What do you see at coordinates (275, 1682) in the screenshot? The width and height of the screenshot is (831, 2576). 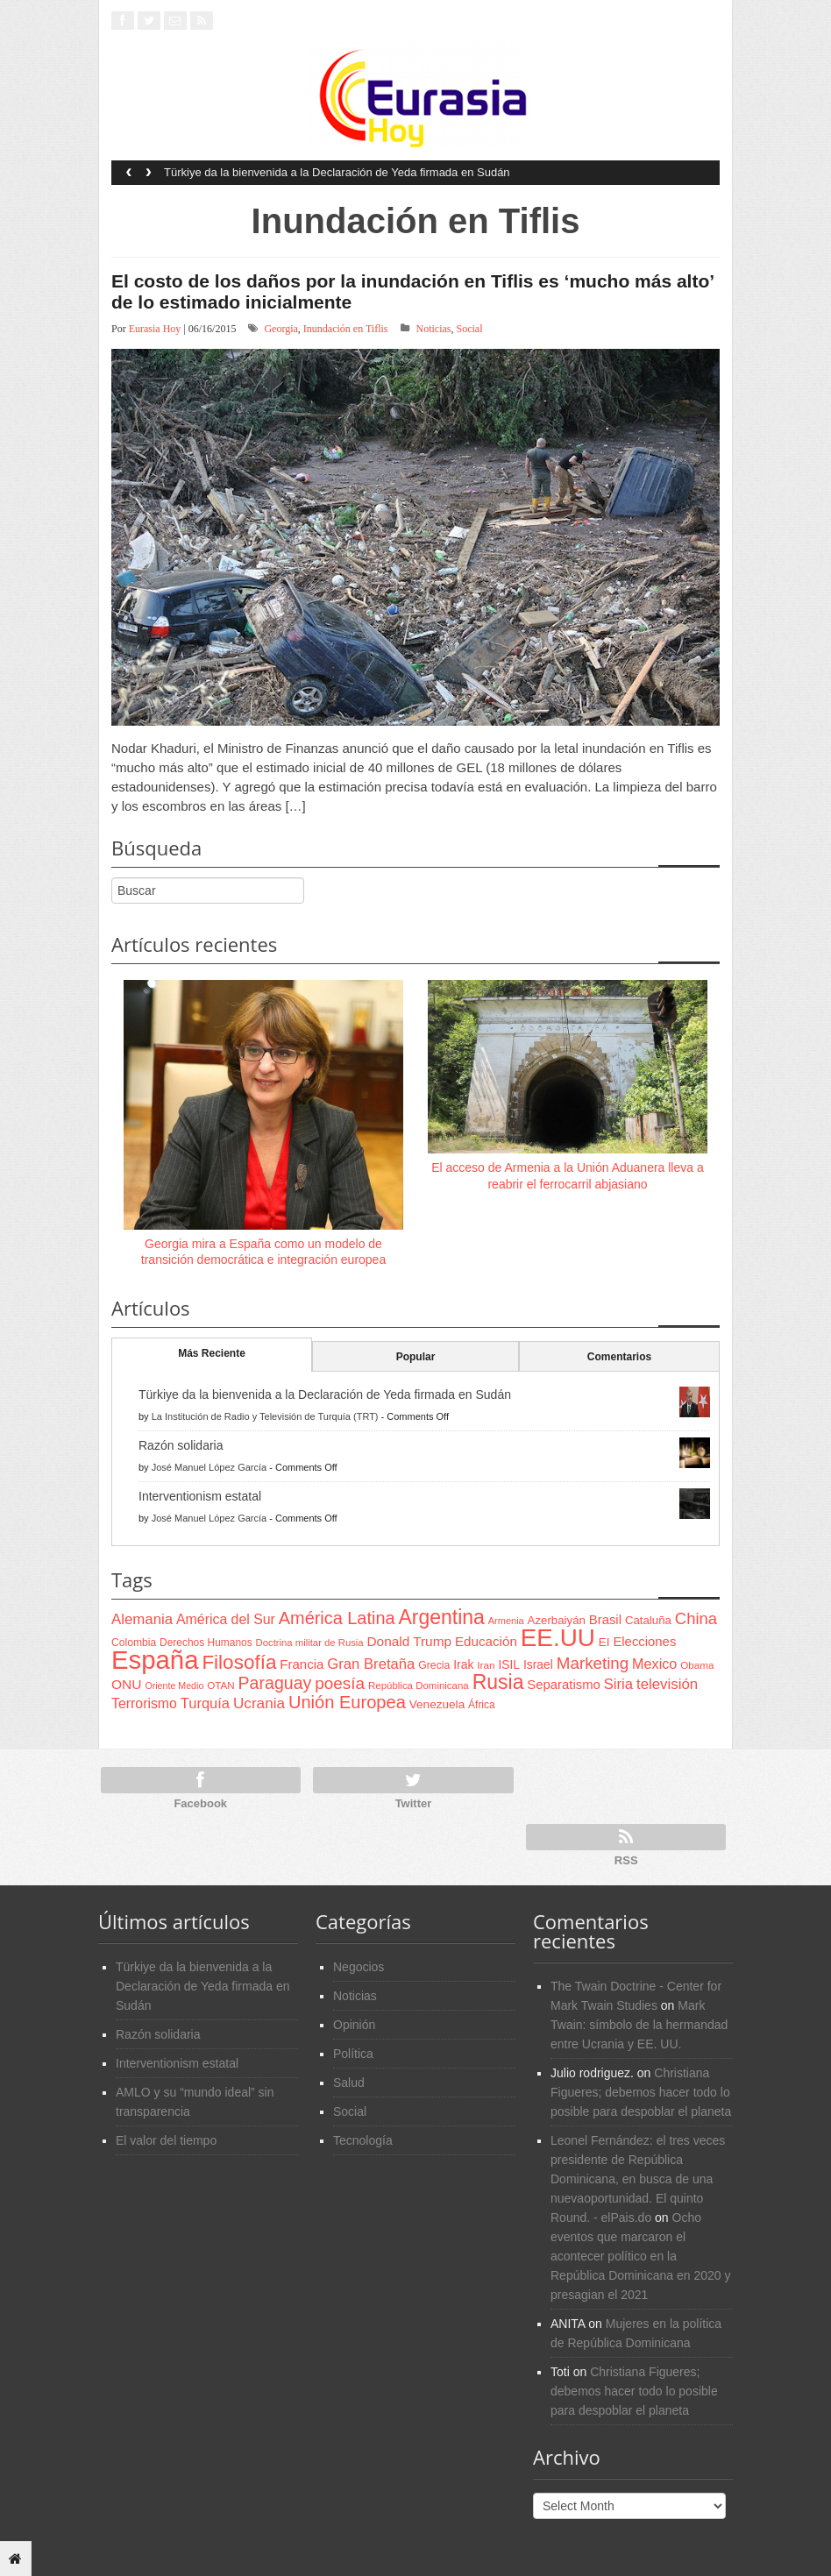 I see `Paraguay [Paraguay (195 items)]` at bounding box center [275, 1682].